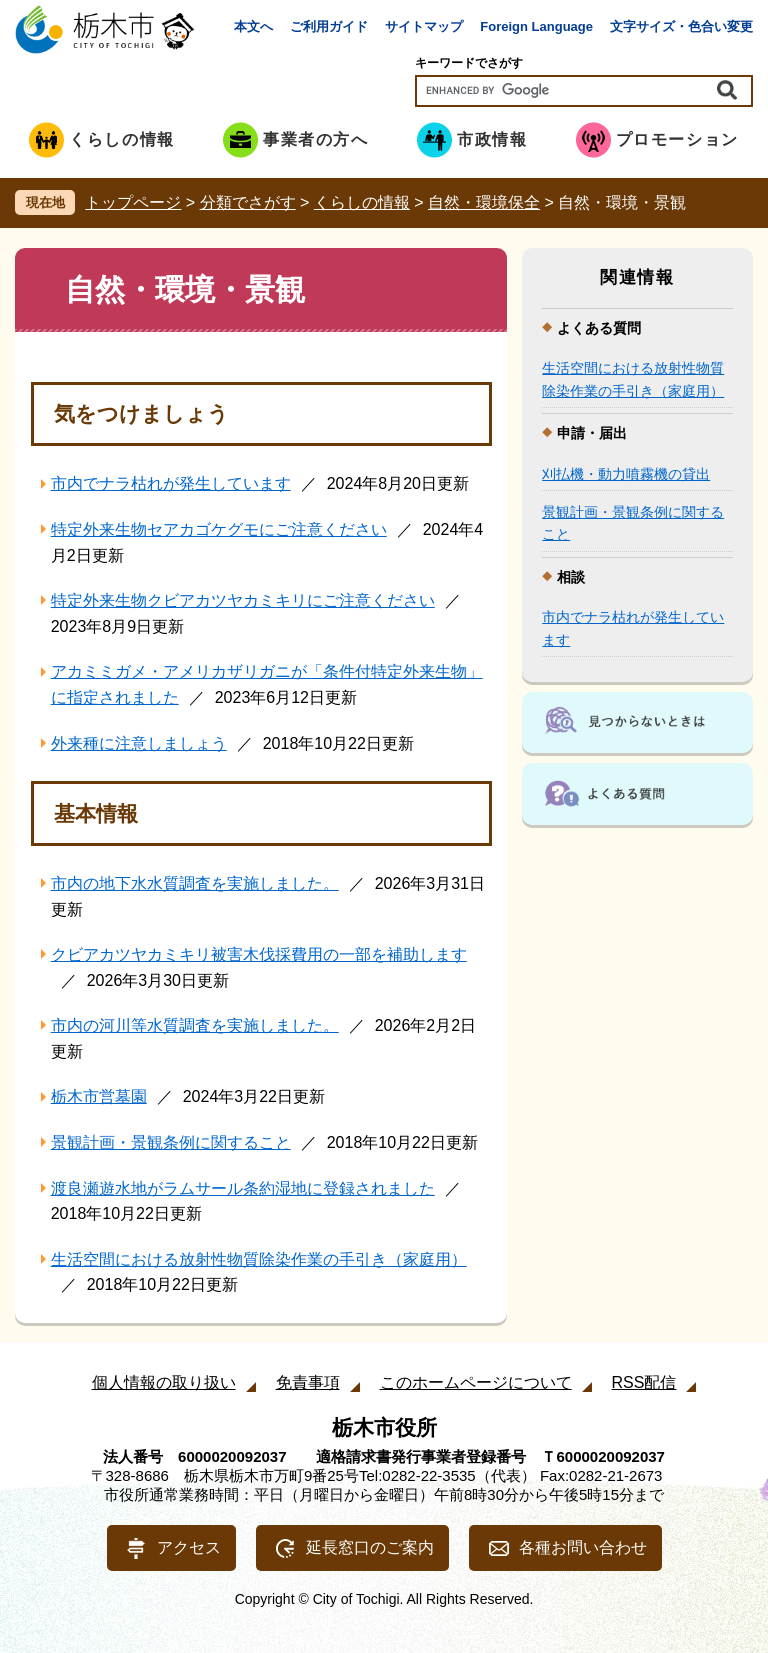 This screenshot has height=1653, width=768. Describe the element at coordinates (99, 1096) in the screenshot. I see `栃木市営墓園` at that location.